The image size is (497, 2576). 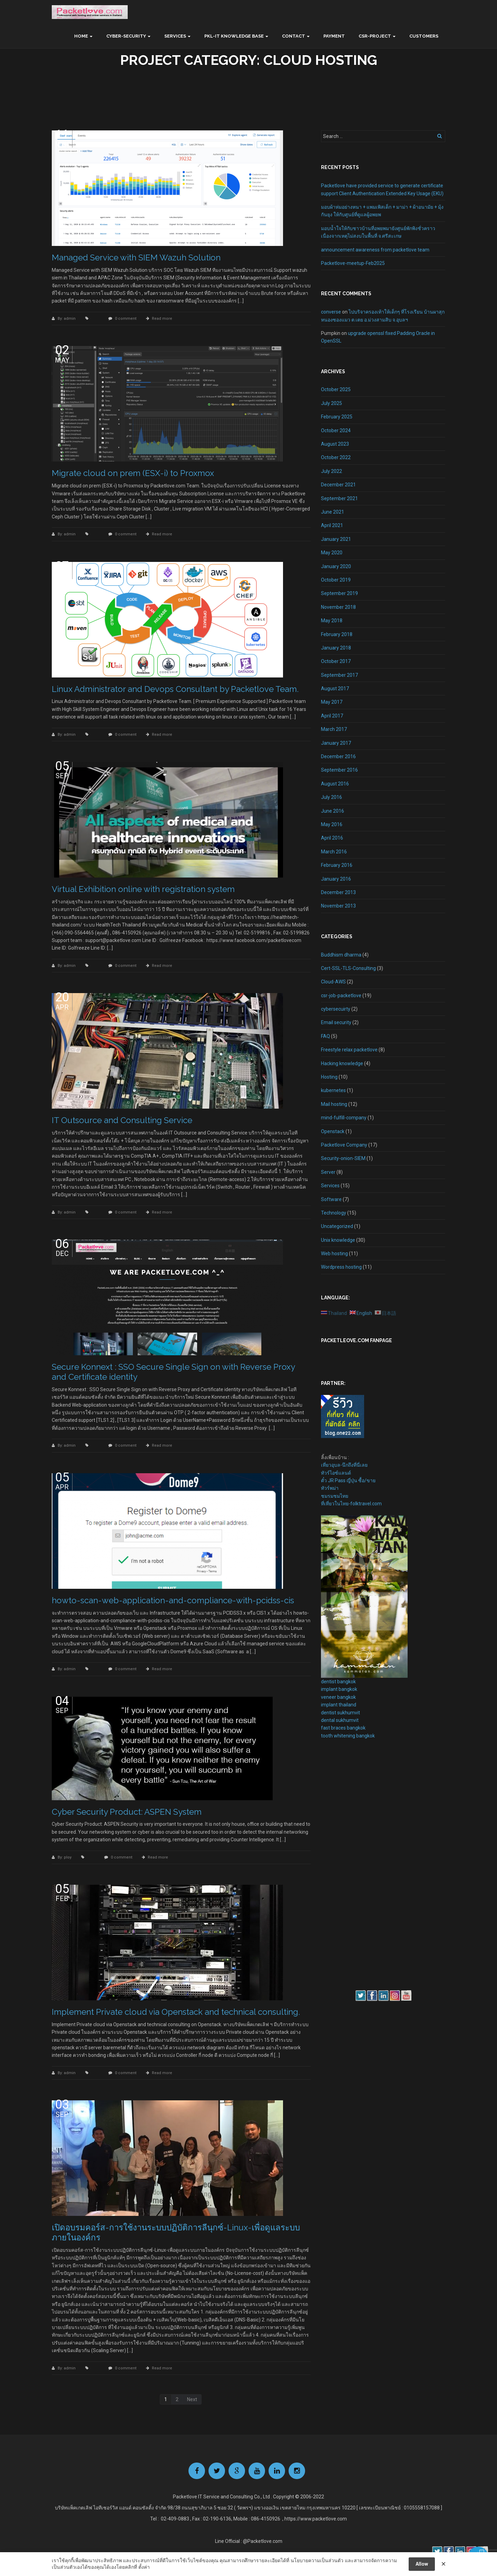 What do you see at coordinates (317, 2560) in the screenshot?
I see `นโยบายความเป็นส่วนตัว` at bounding box center [317, 2560].